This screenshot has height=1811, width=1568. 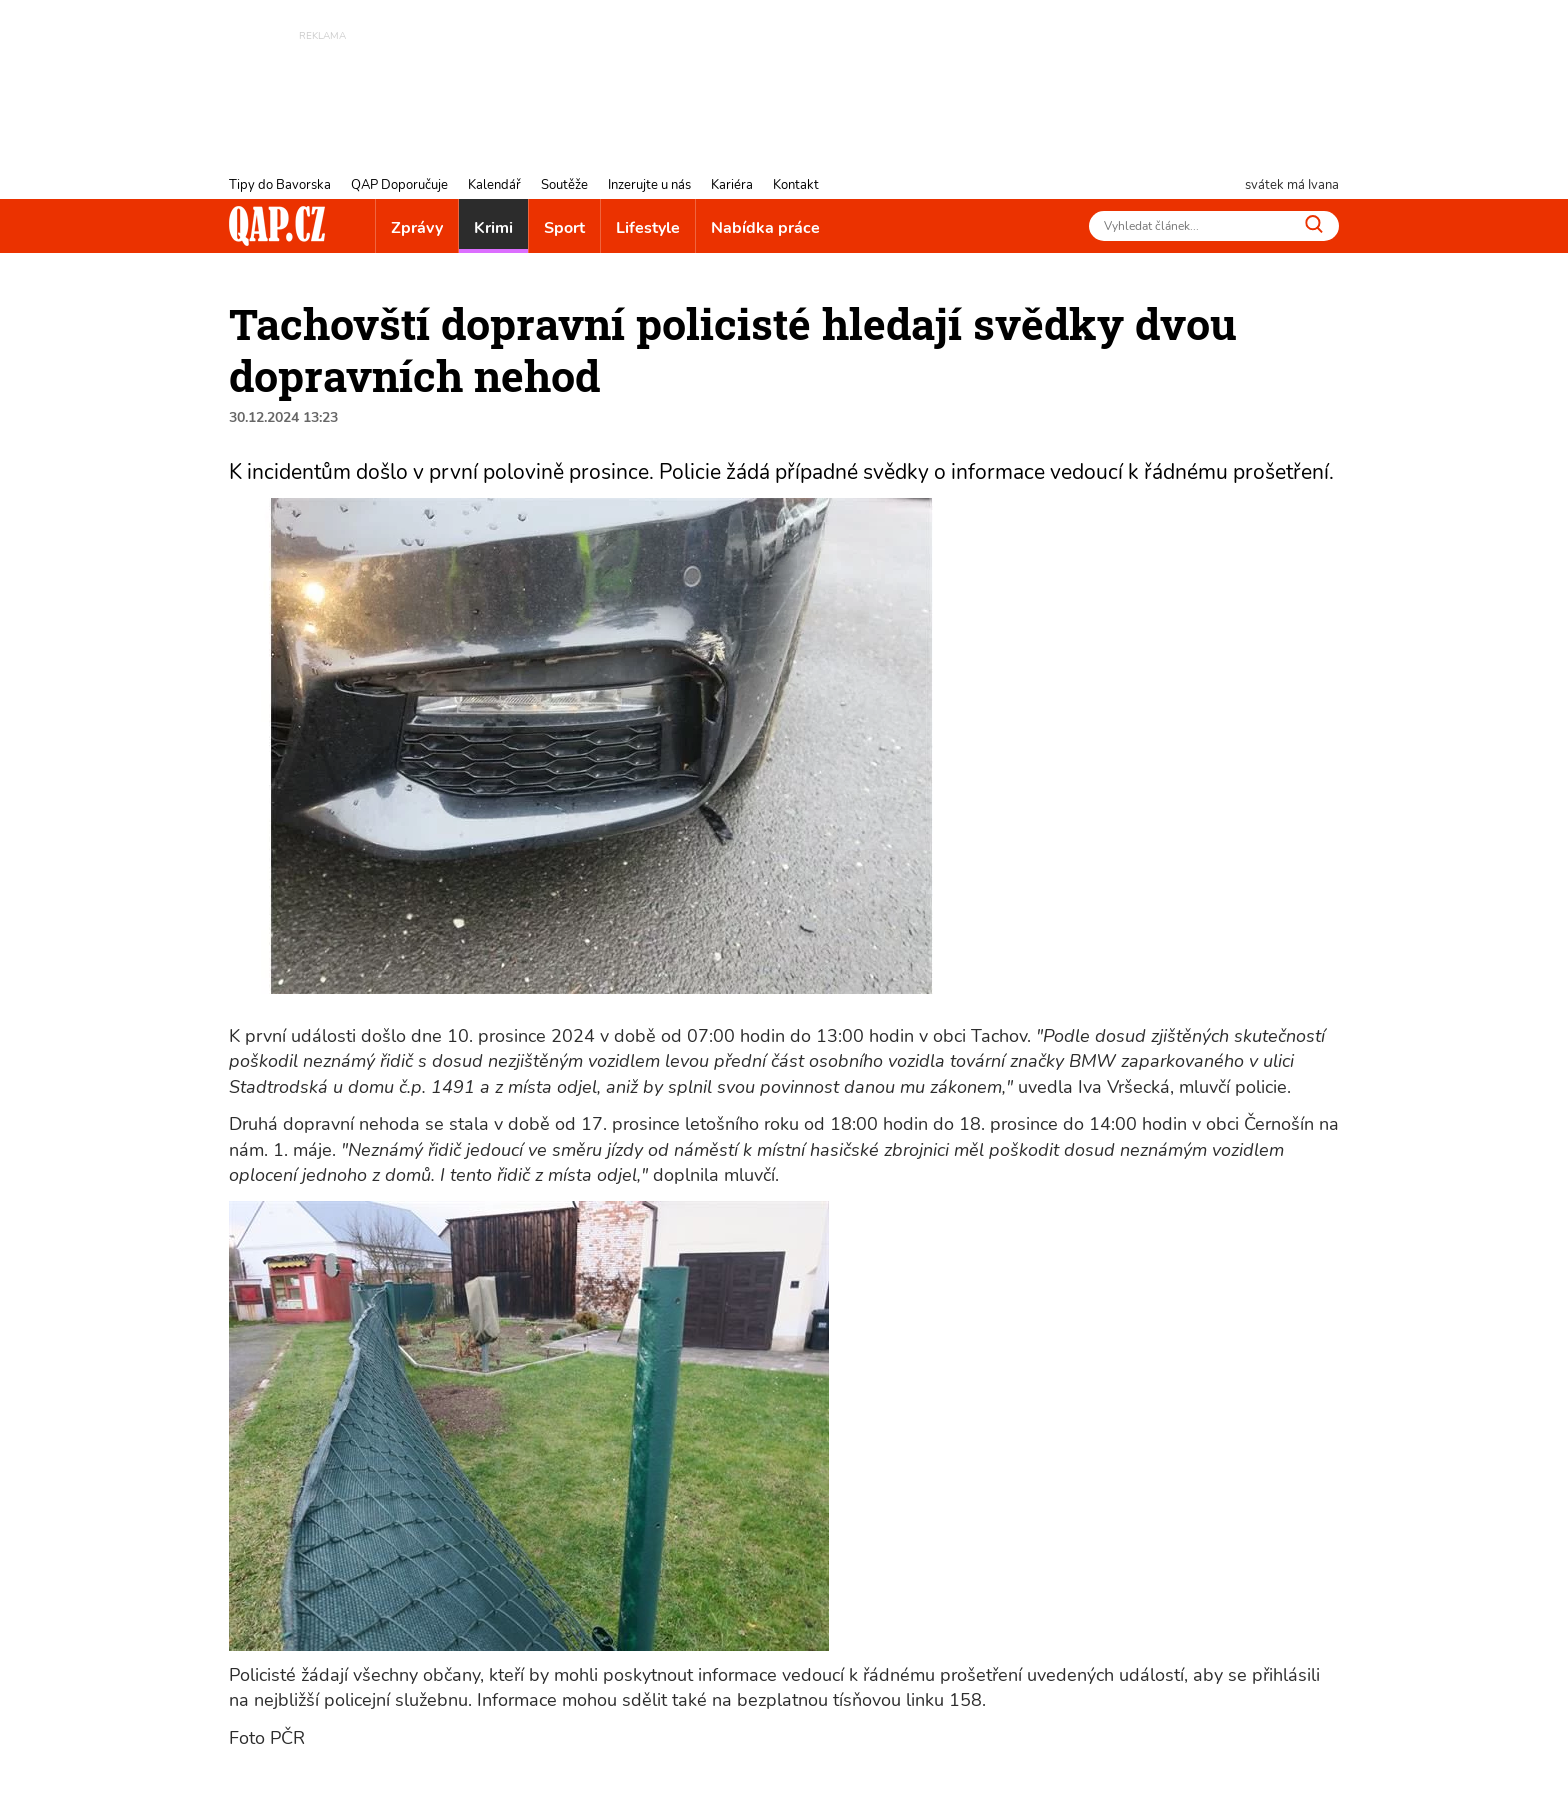 What do you see at coordinates (494, 185) in the screenshot?
I see `Kalendář` at bounding box center [494, 185].